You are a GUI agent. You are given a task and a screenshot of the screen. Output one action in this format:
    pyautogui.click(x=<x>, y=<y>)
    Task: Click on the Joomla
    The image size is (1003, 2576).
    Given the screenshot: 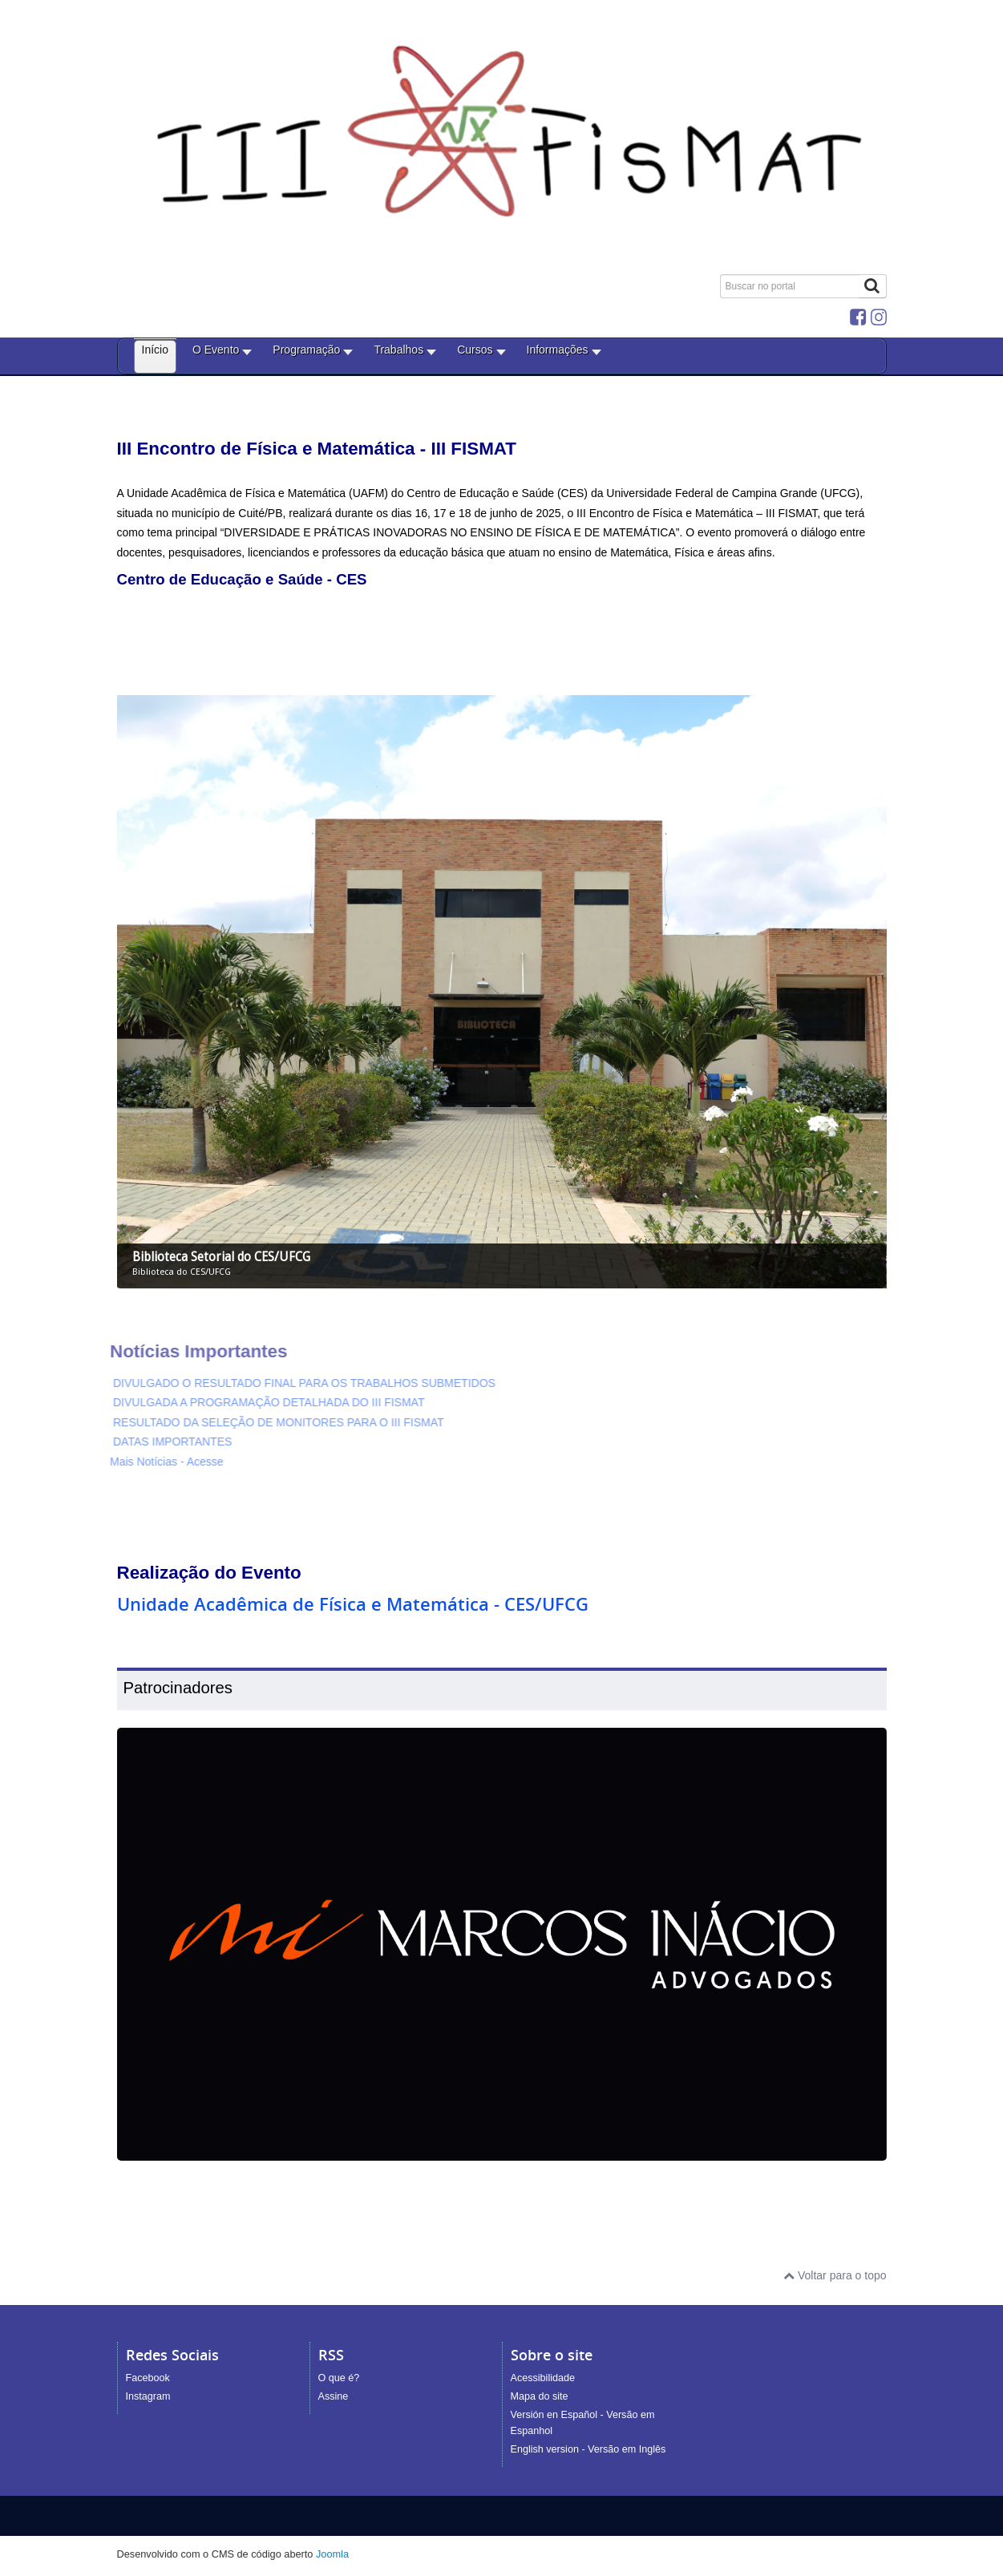 What is the action you would take?
    pyautogui.click(x=332, y=2554)
    